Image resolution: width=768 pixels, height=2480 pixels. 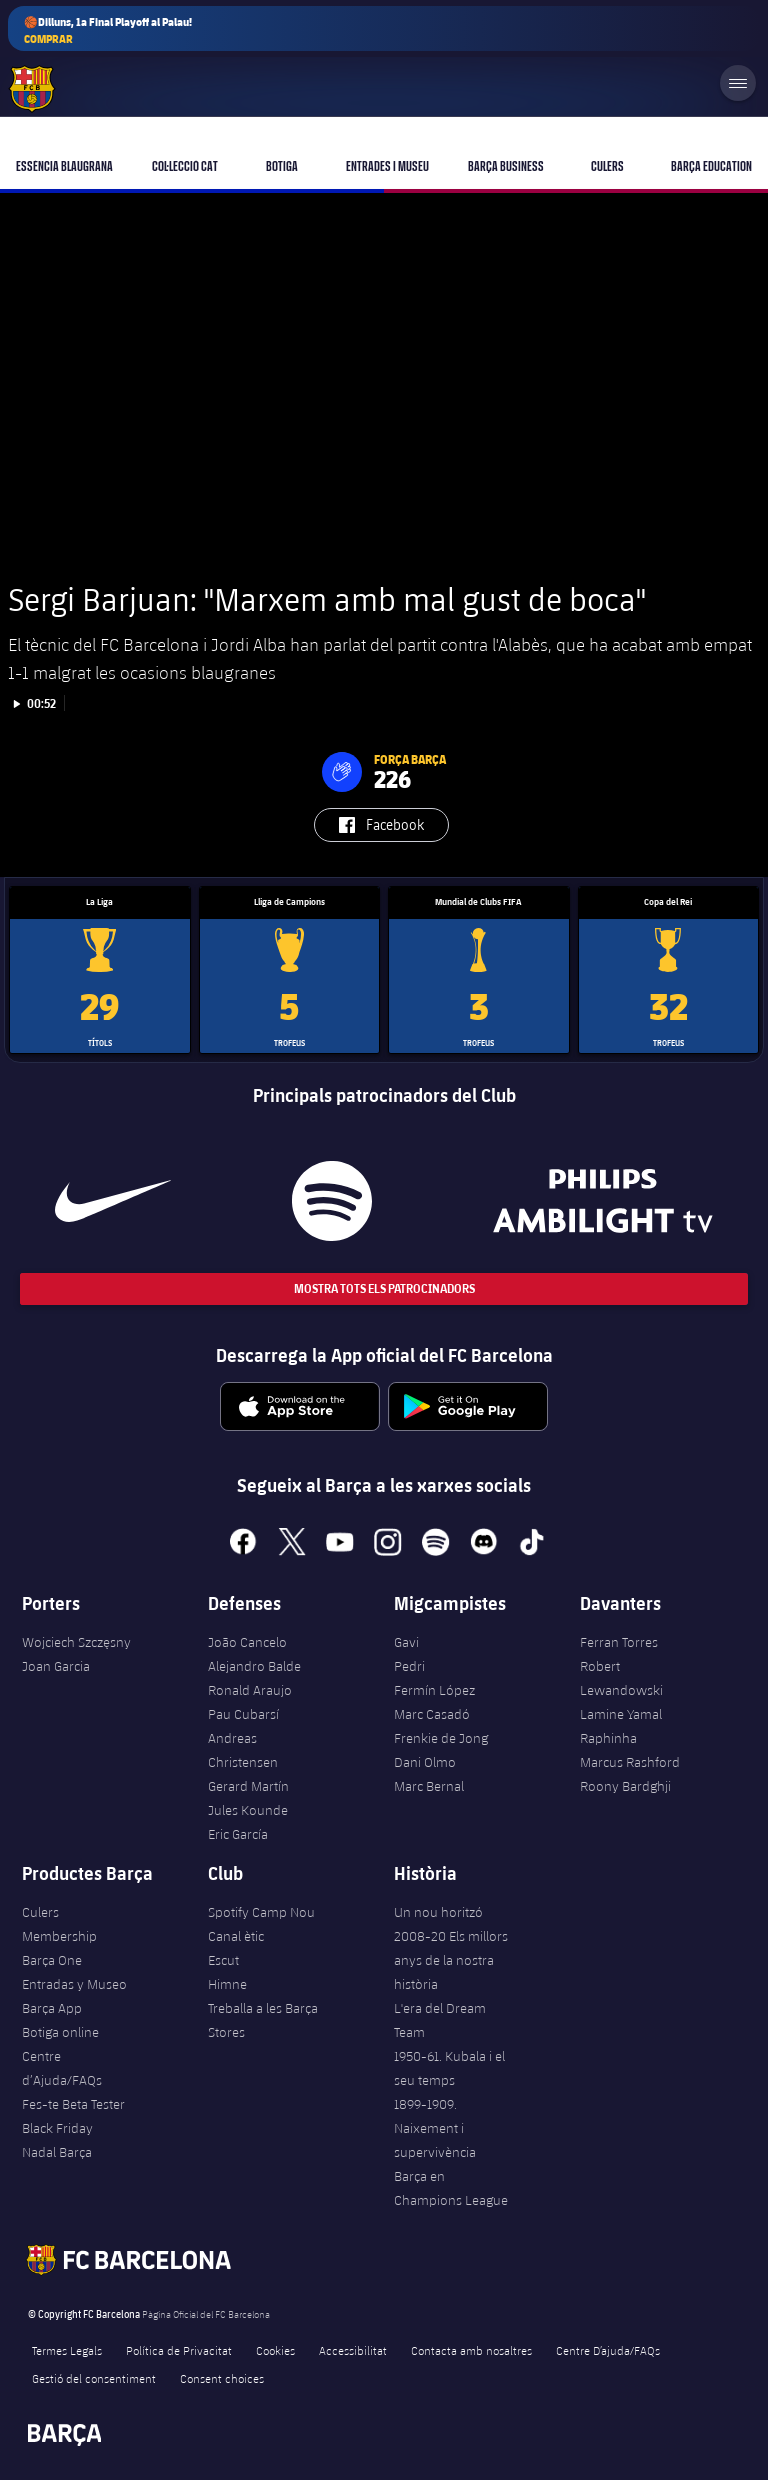 What do you see at coordinates (250, 1690) in the screenshot?
I see `Ronald Araujo` at bounding box center [250, 1690].